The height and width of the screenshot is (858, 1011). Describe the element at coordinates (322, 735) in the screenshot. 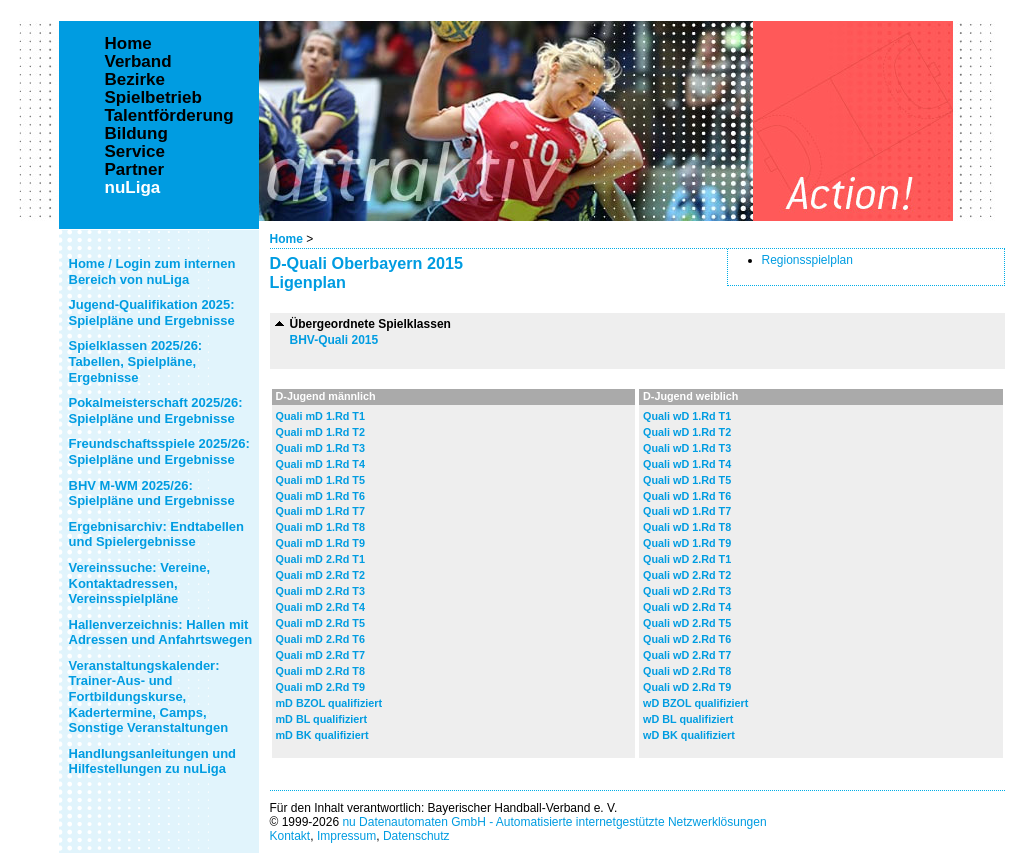

I see `mD BK qualifiziert` at that location.